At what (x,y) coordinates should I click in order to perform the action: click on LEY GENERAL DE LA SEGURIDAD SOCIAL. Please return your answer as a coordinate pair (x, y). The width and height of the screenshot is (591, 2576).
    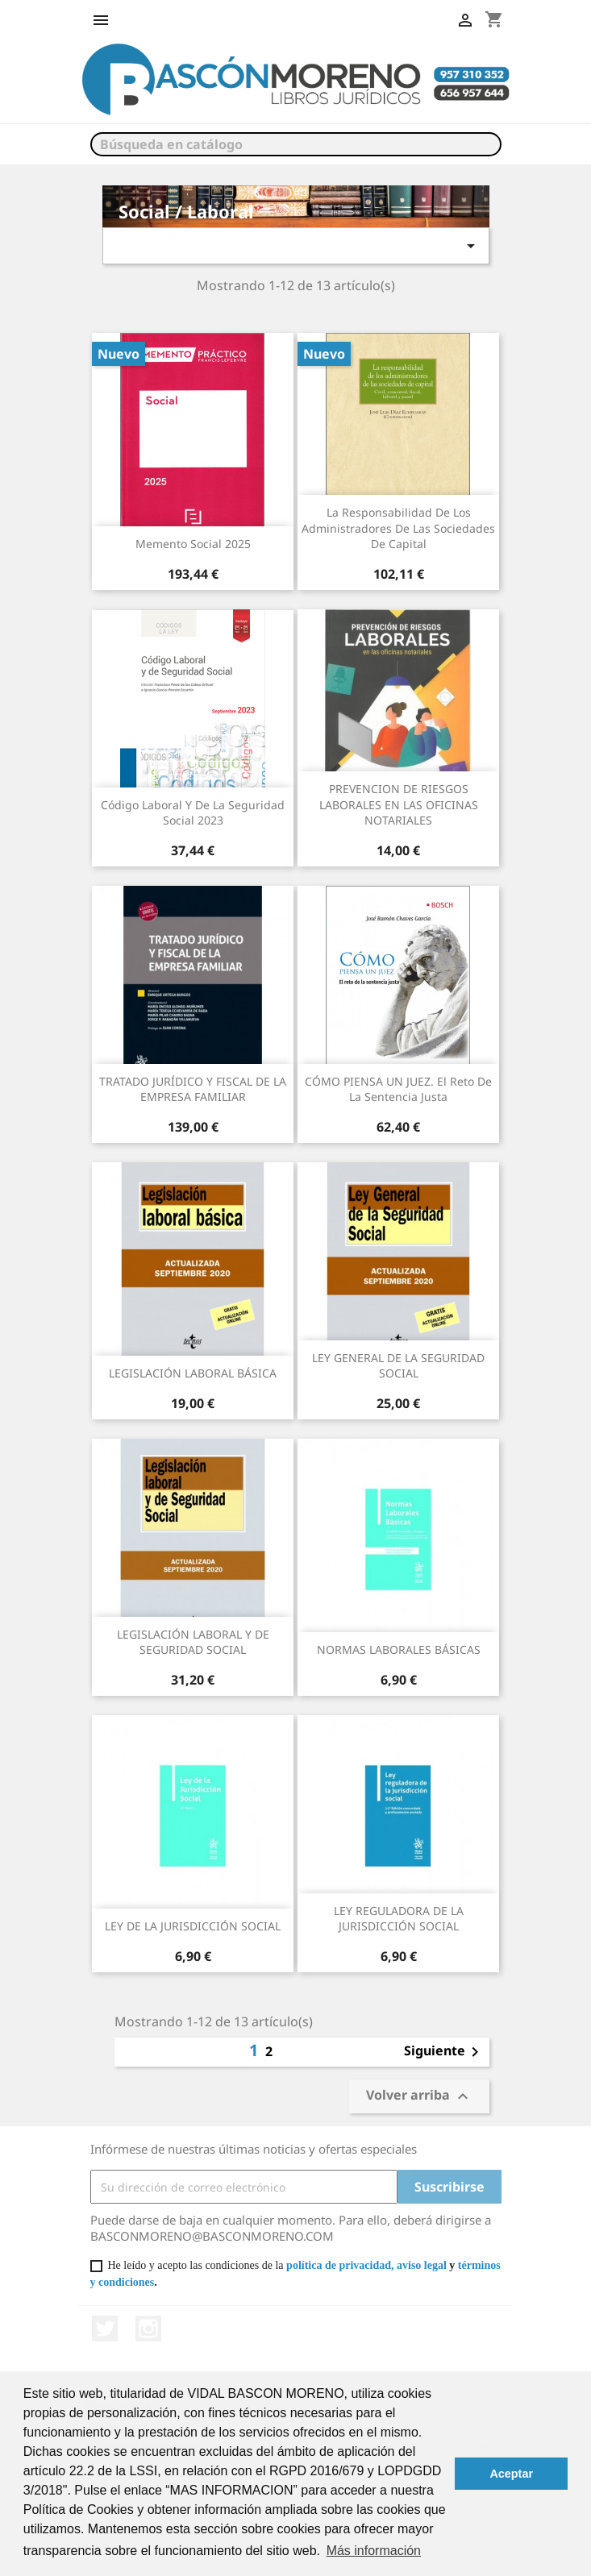
    Looking at the image, I should click on (398, 1365).